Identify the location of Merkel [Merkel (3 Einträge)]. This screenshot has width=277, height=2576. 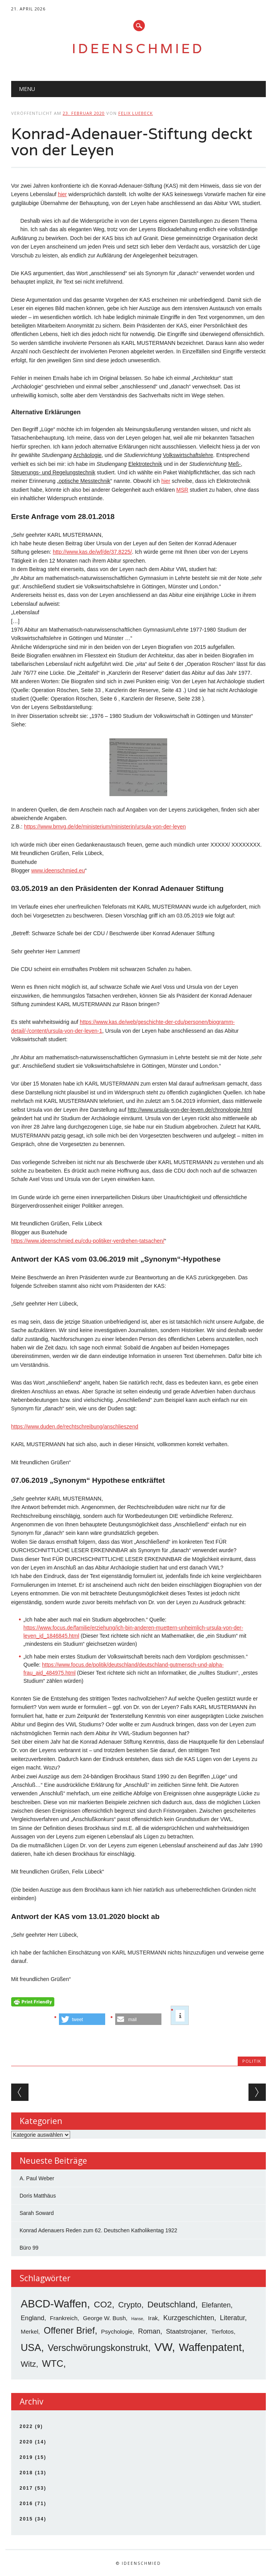
(30, 2331).